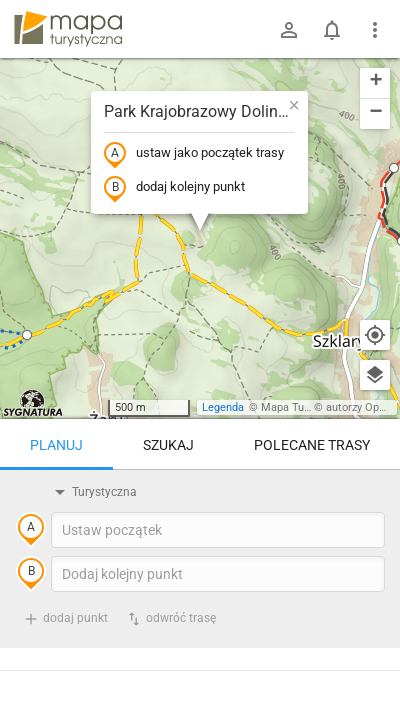 The height and width of the screenshot is (720, 400). Describe the element at coordinates (168, 445) in the screenshot. I see `Szukaj` at that location.